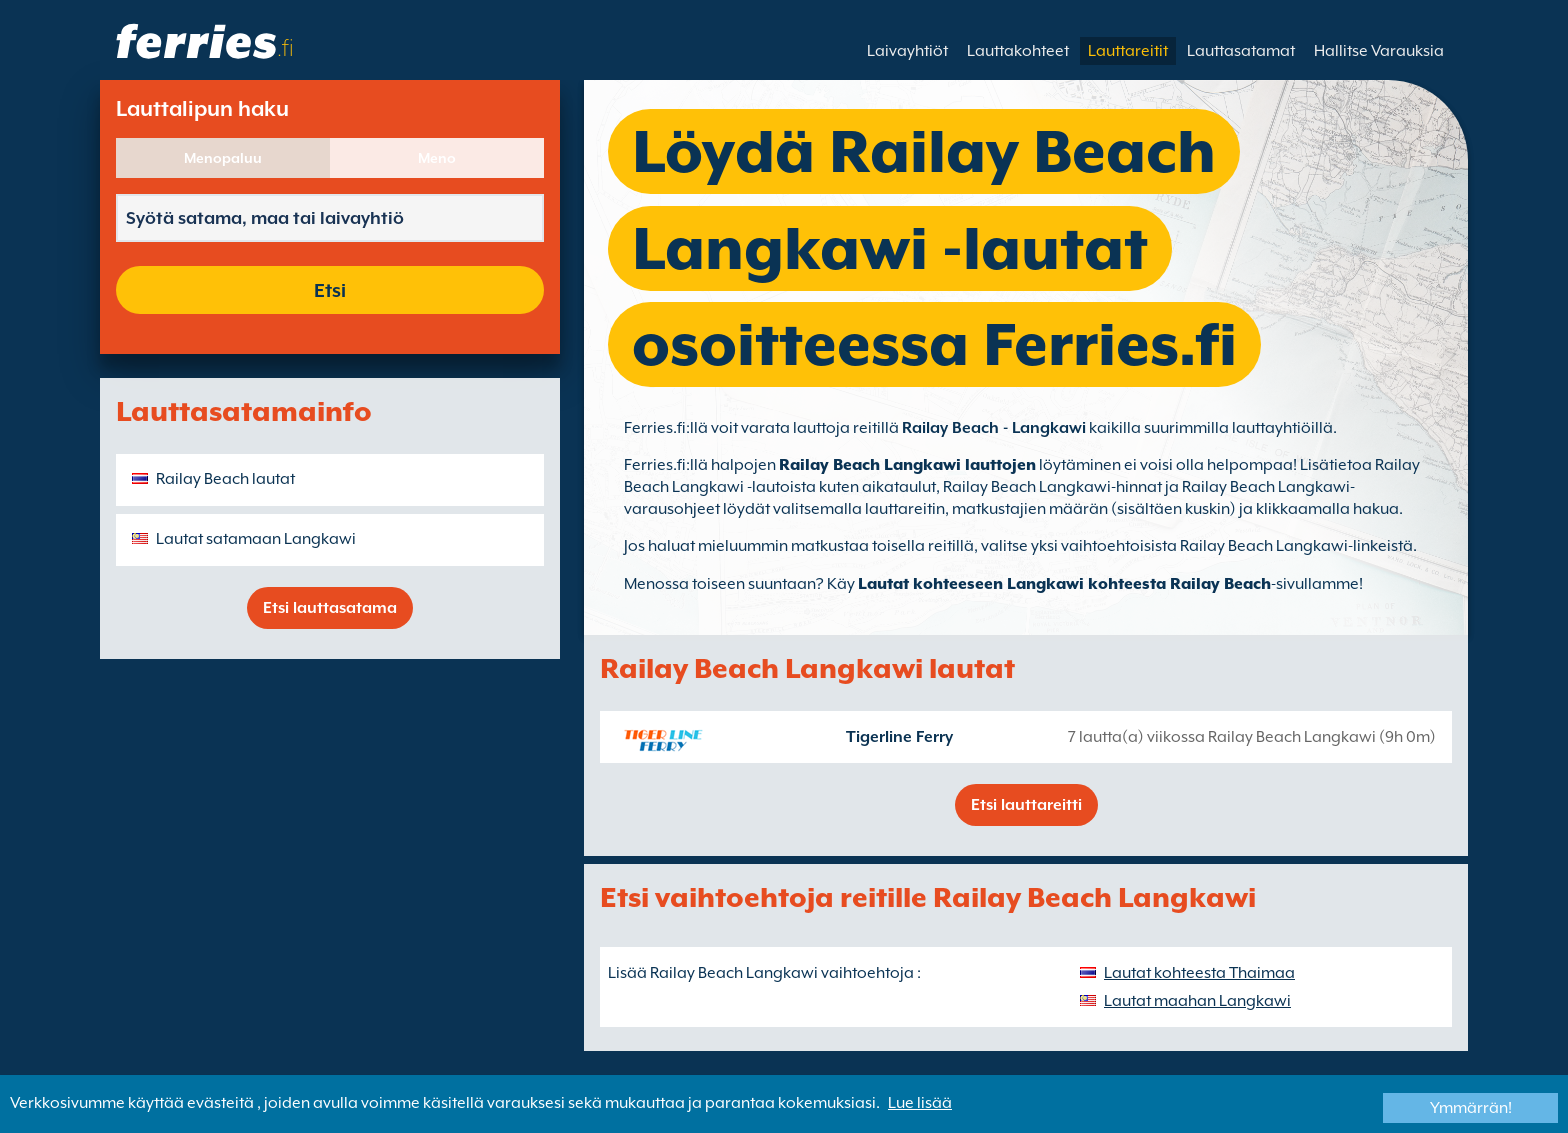 This screenshot has height=1133, width=1568. I want to click on Meno, so click(437, 158).